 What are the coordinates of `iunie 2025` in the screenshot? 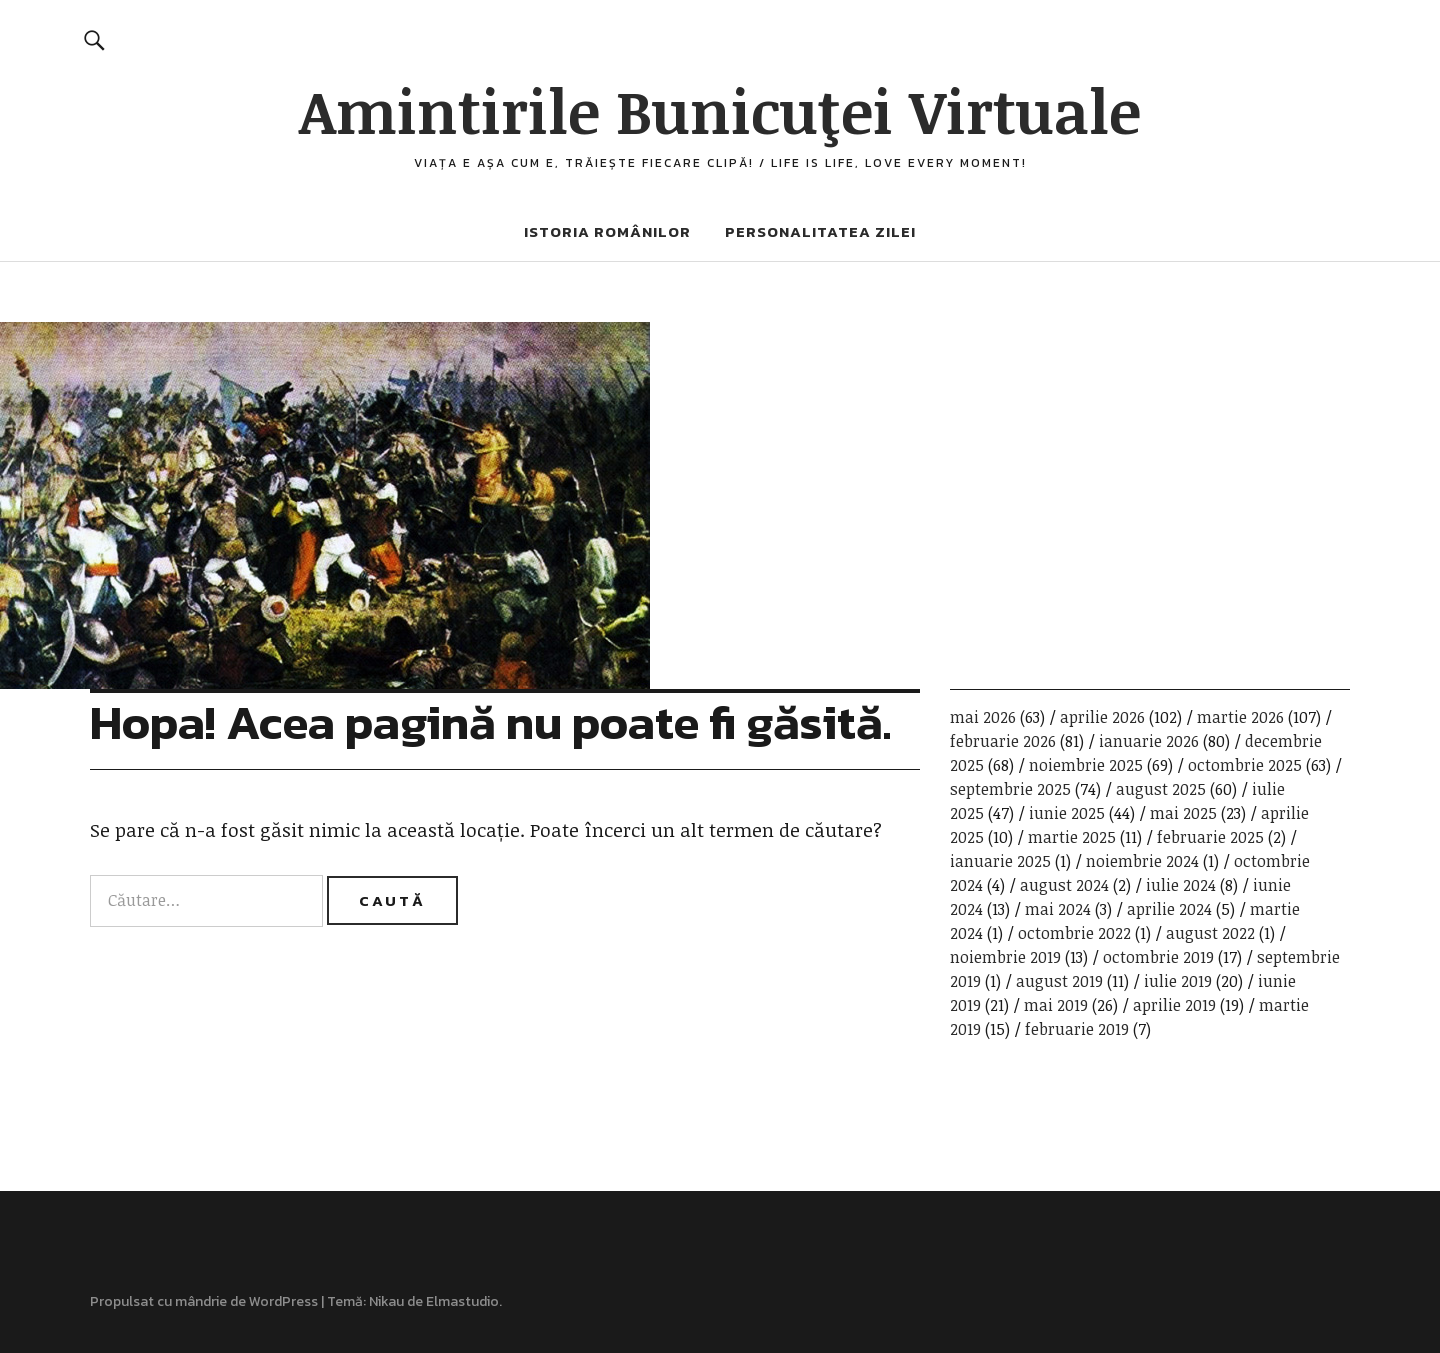 It's located at (1067, 813).